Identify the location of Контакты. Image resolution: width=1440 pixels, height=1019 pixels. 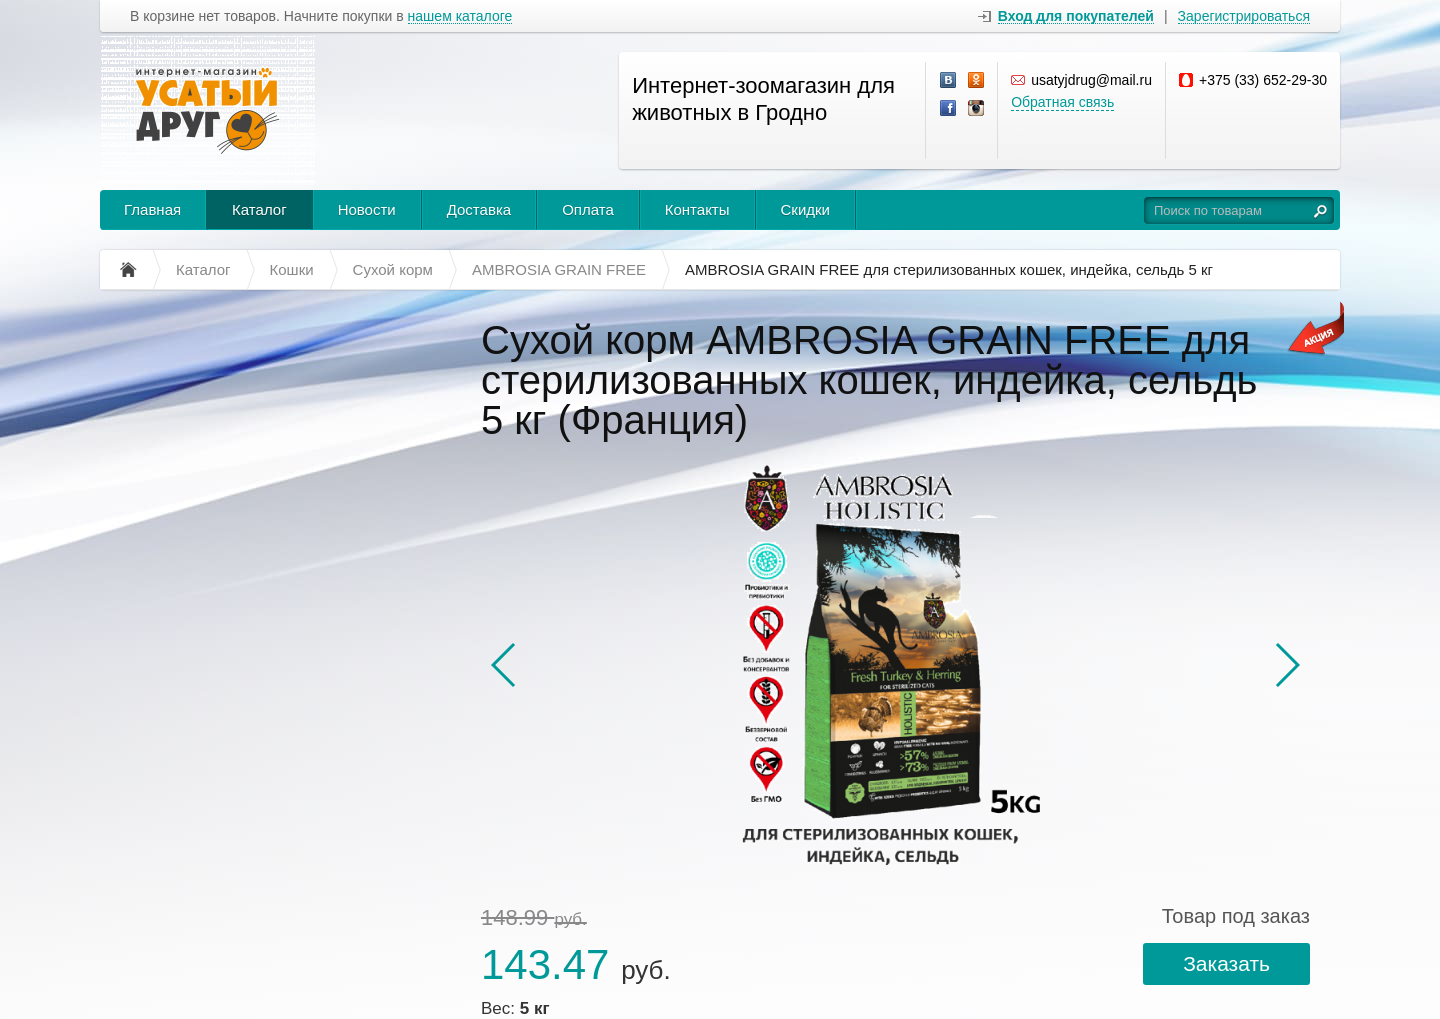
(697, 209).